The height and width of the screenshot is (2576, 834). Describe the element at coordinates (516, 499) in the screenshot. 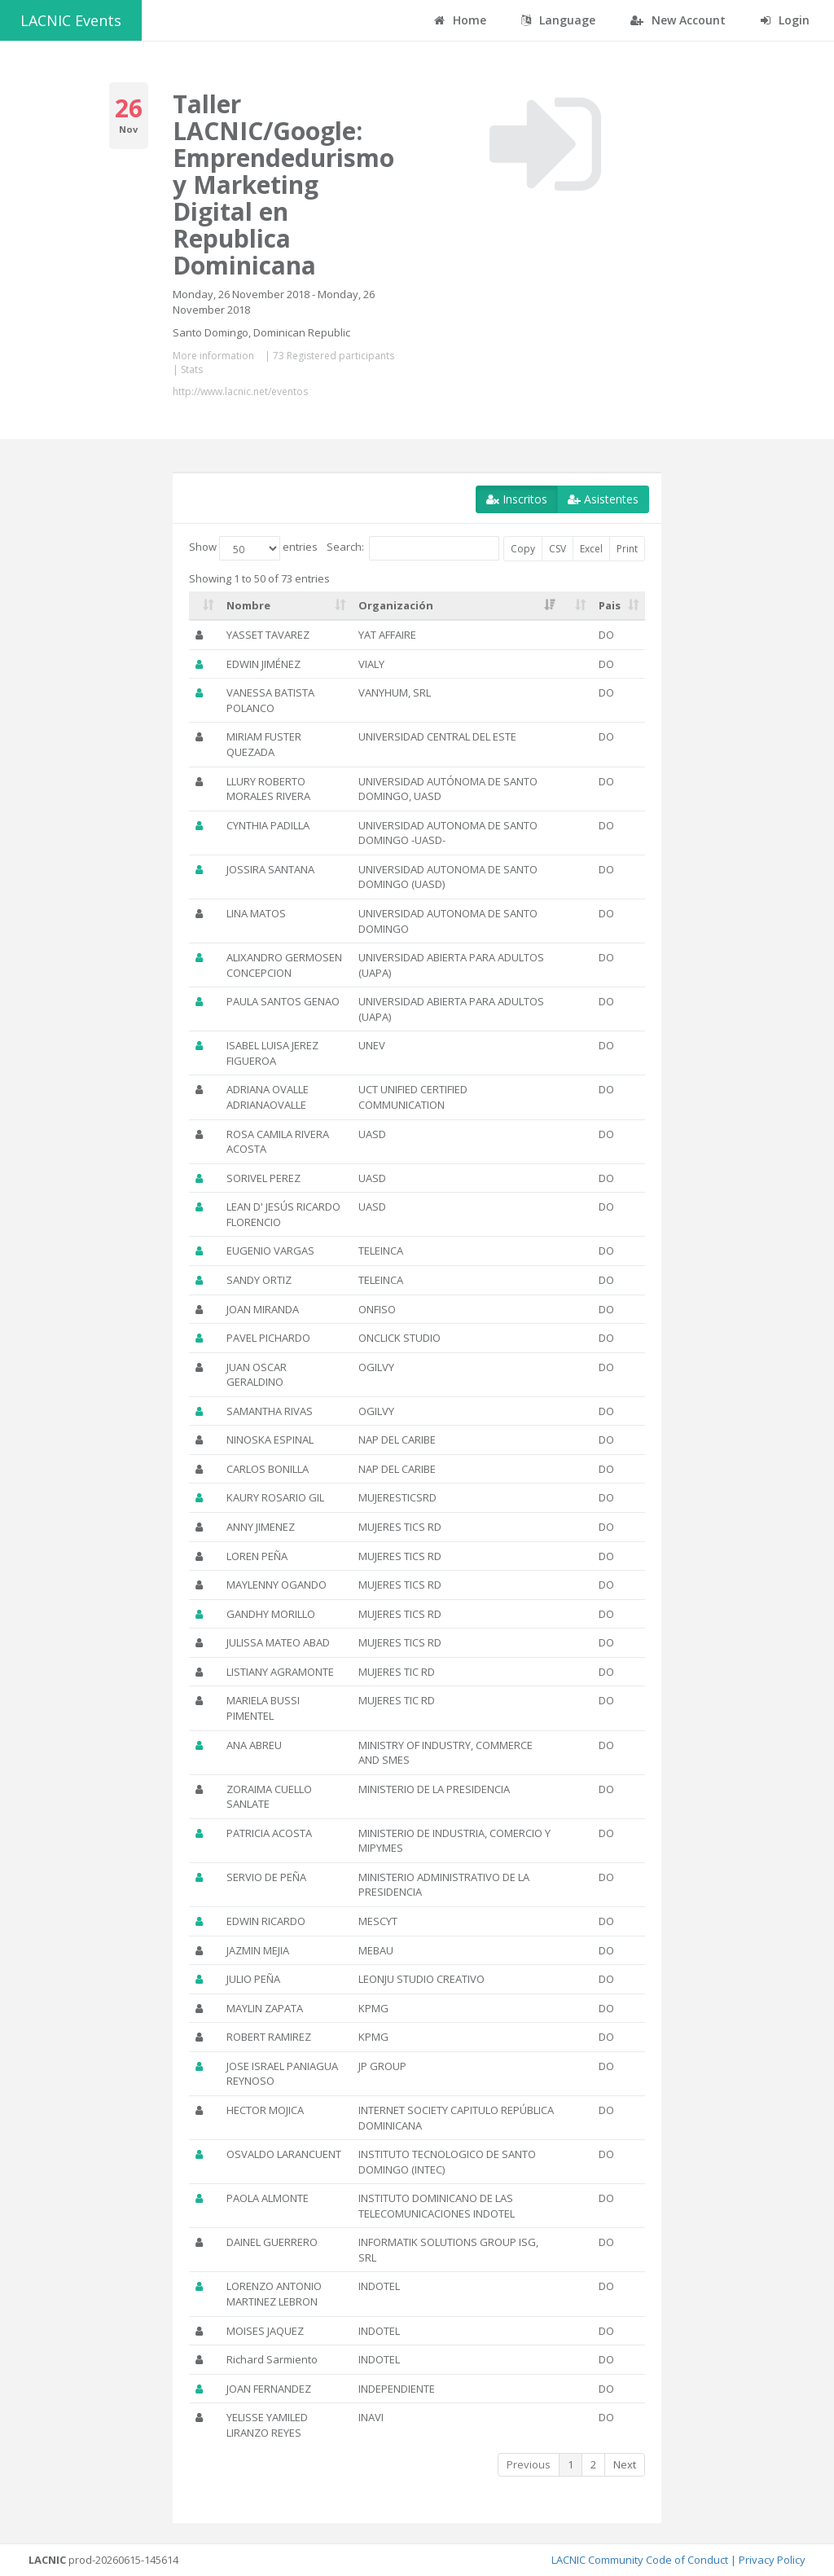

I see `Inscritos [button]` at that location.